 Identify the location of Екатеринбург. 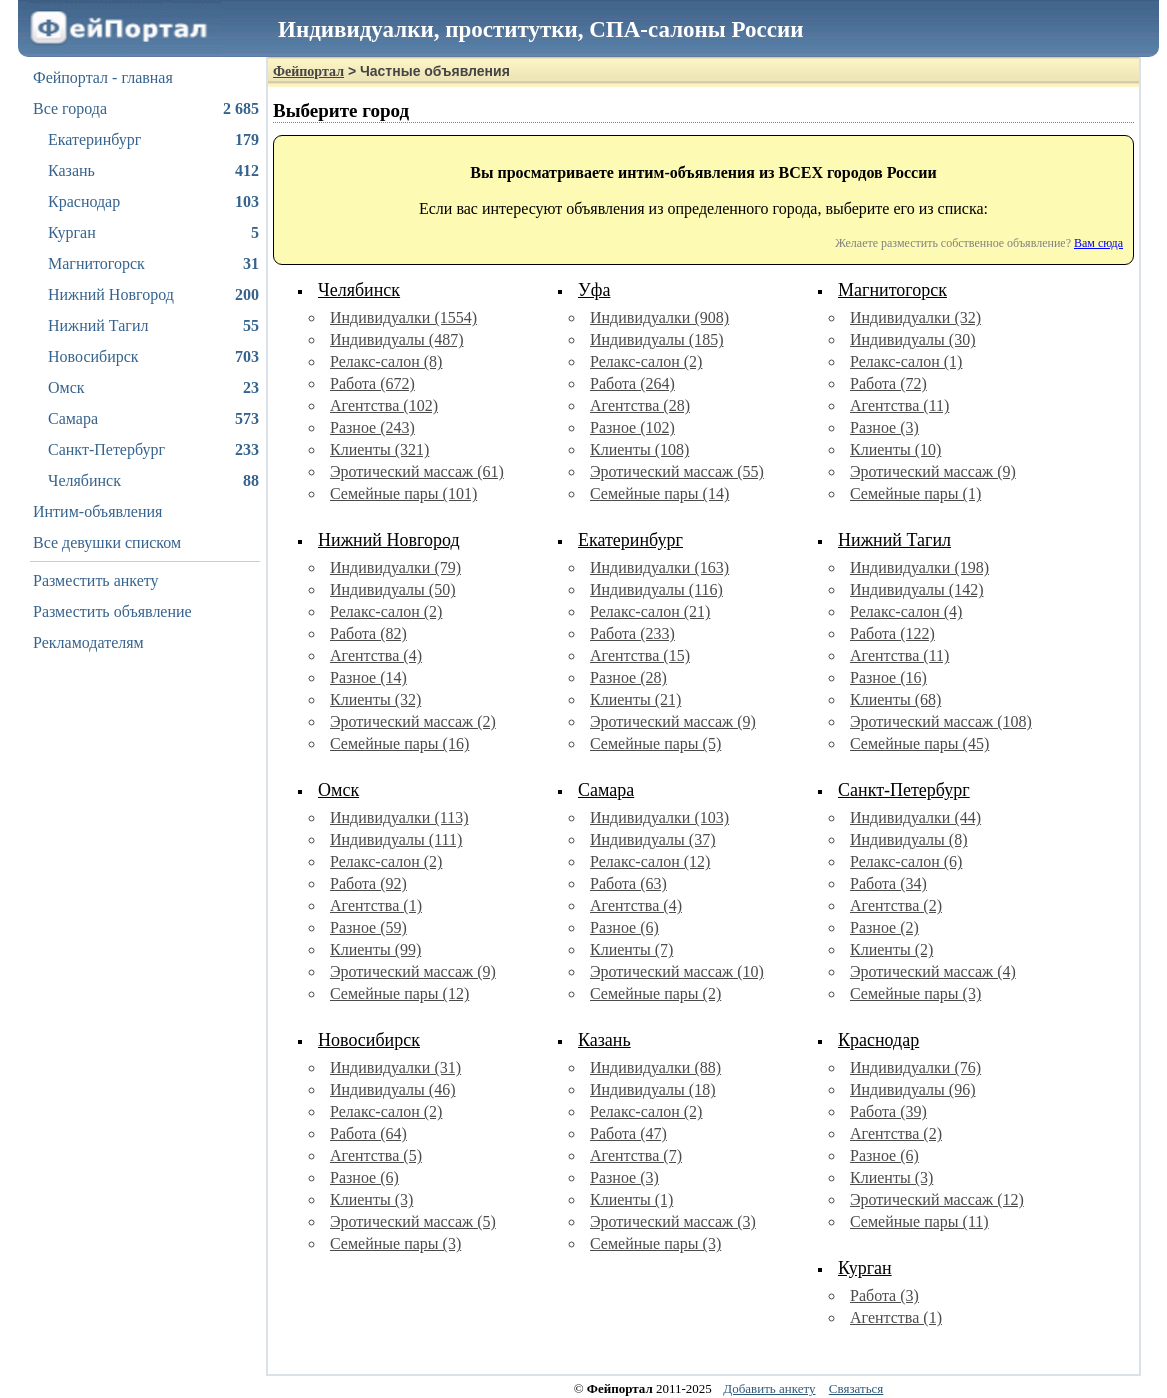
(153, 140).